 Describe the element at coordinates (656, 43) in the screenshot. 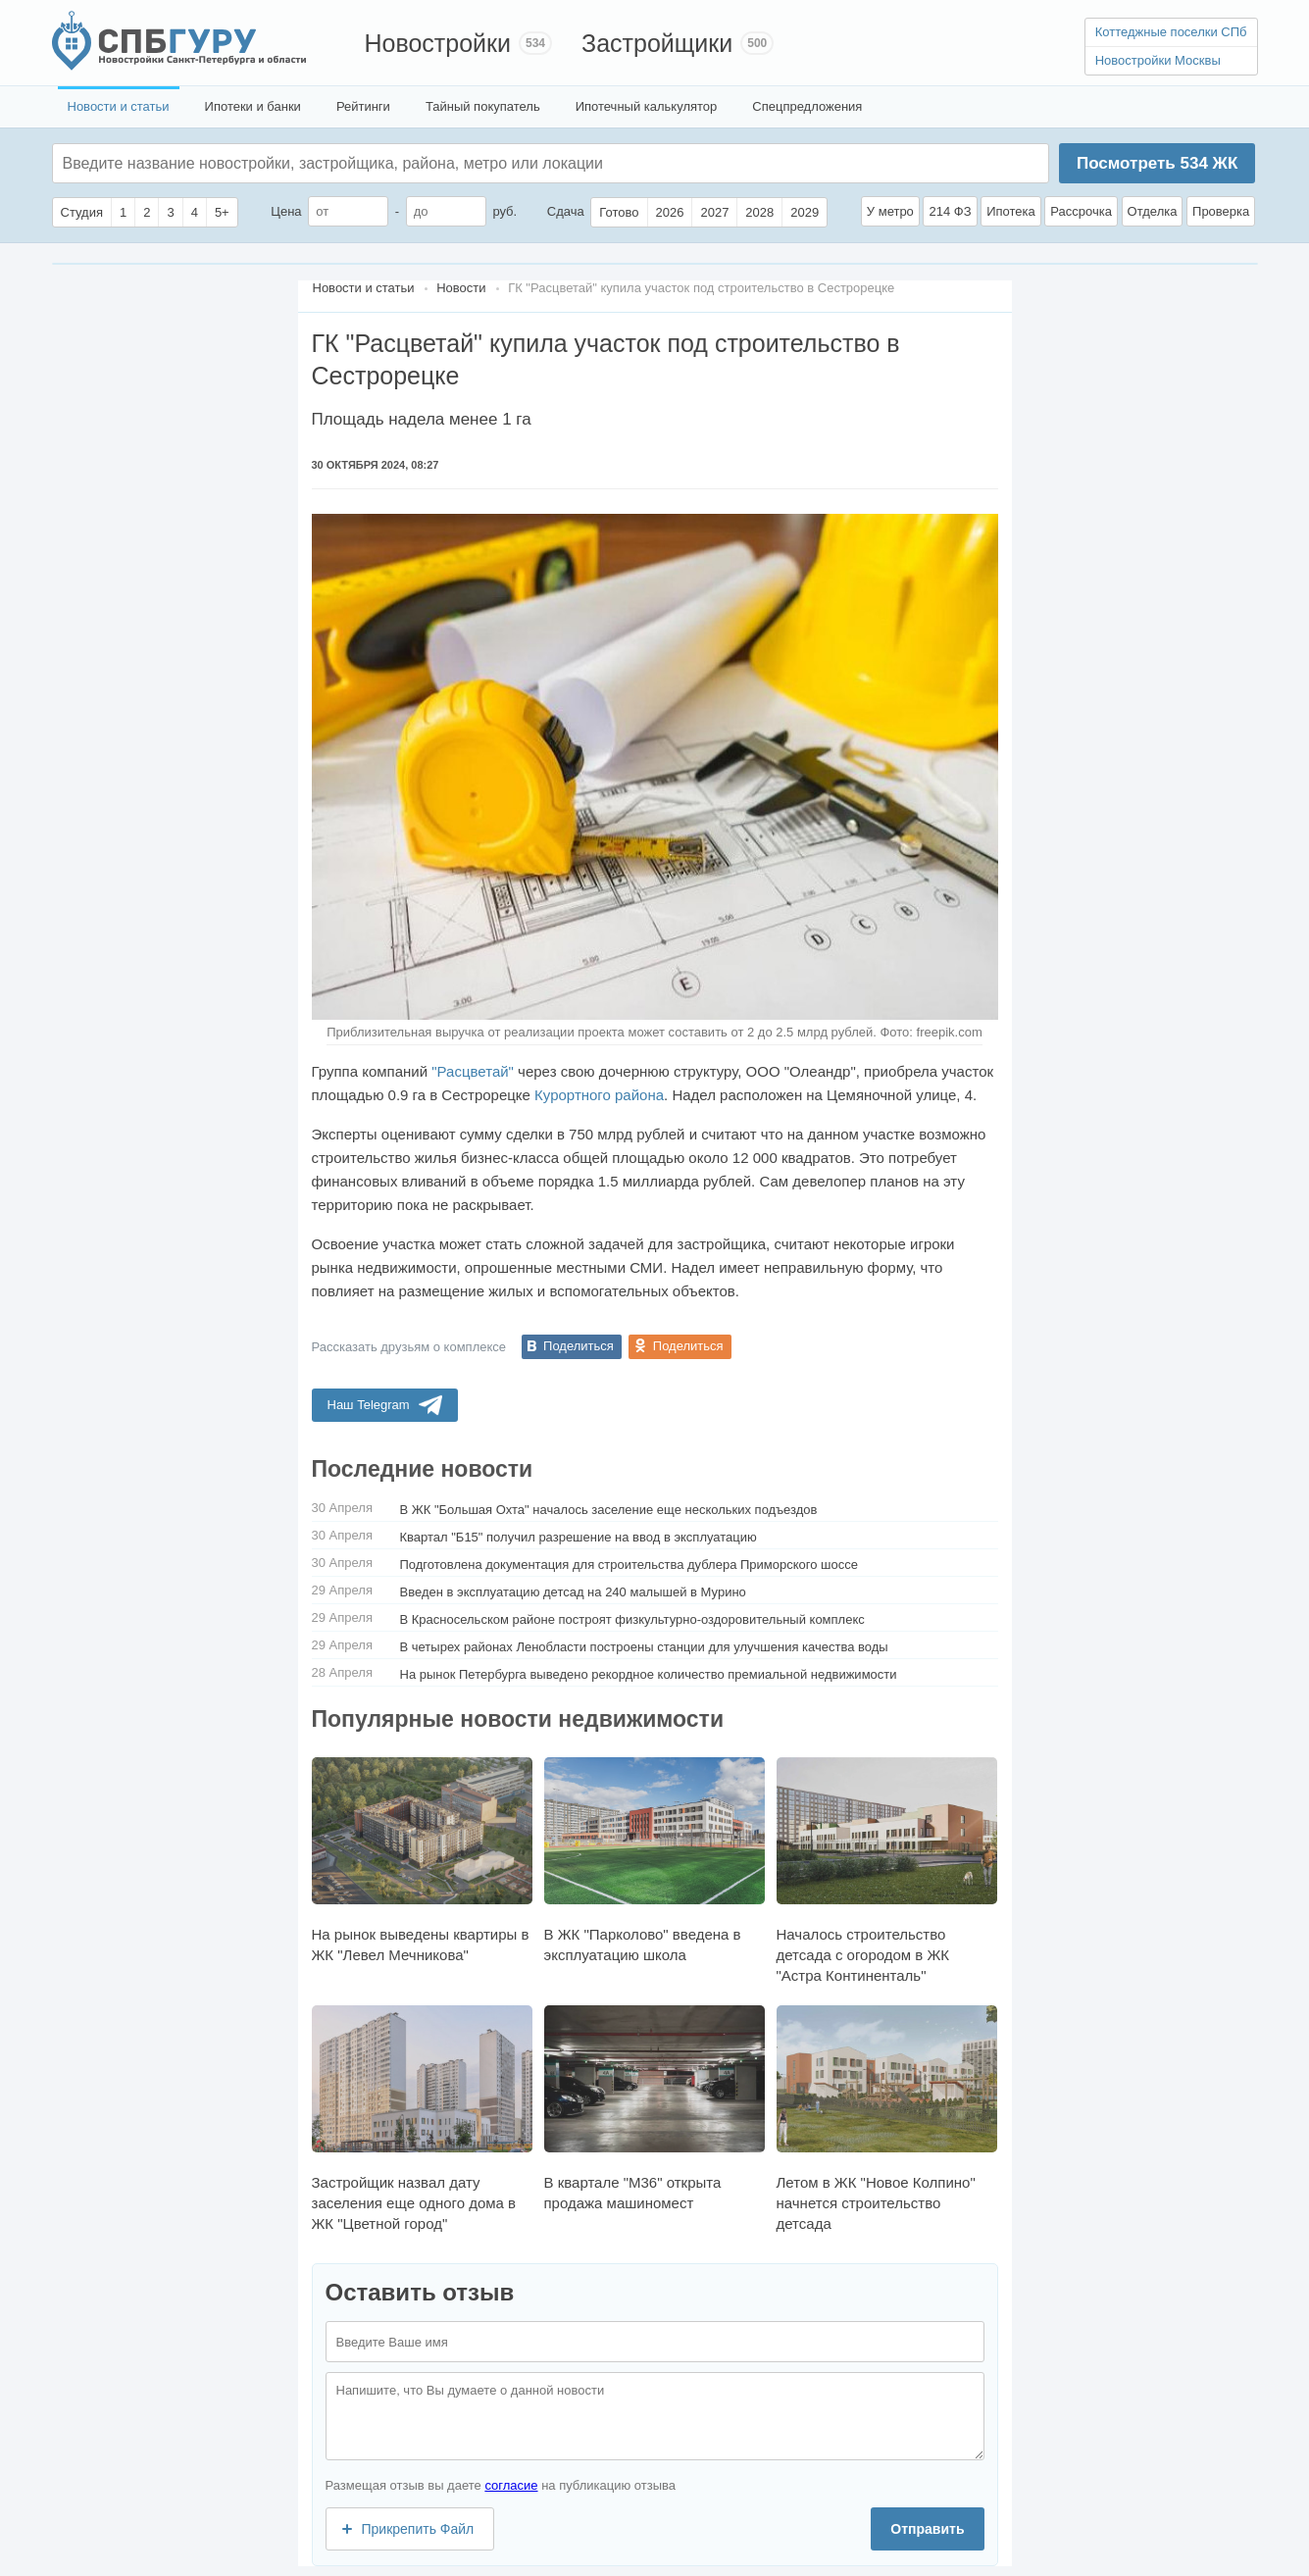

I see `Застройщики` at that location.